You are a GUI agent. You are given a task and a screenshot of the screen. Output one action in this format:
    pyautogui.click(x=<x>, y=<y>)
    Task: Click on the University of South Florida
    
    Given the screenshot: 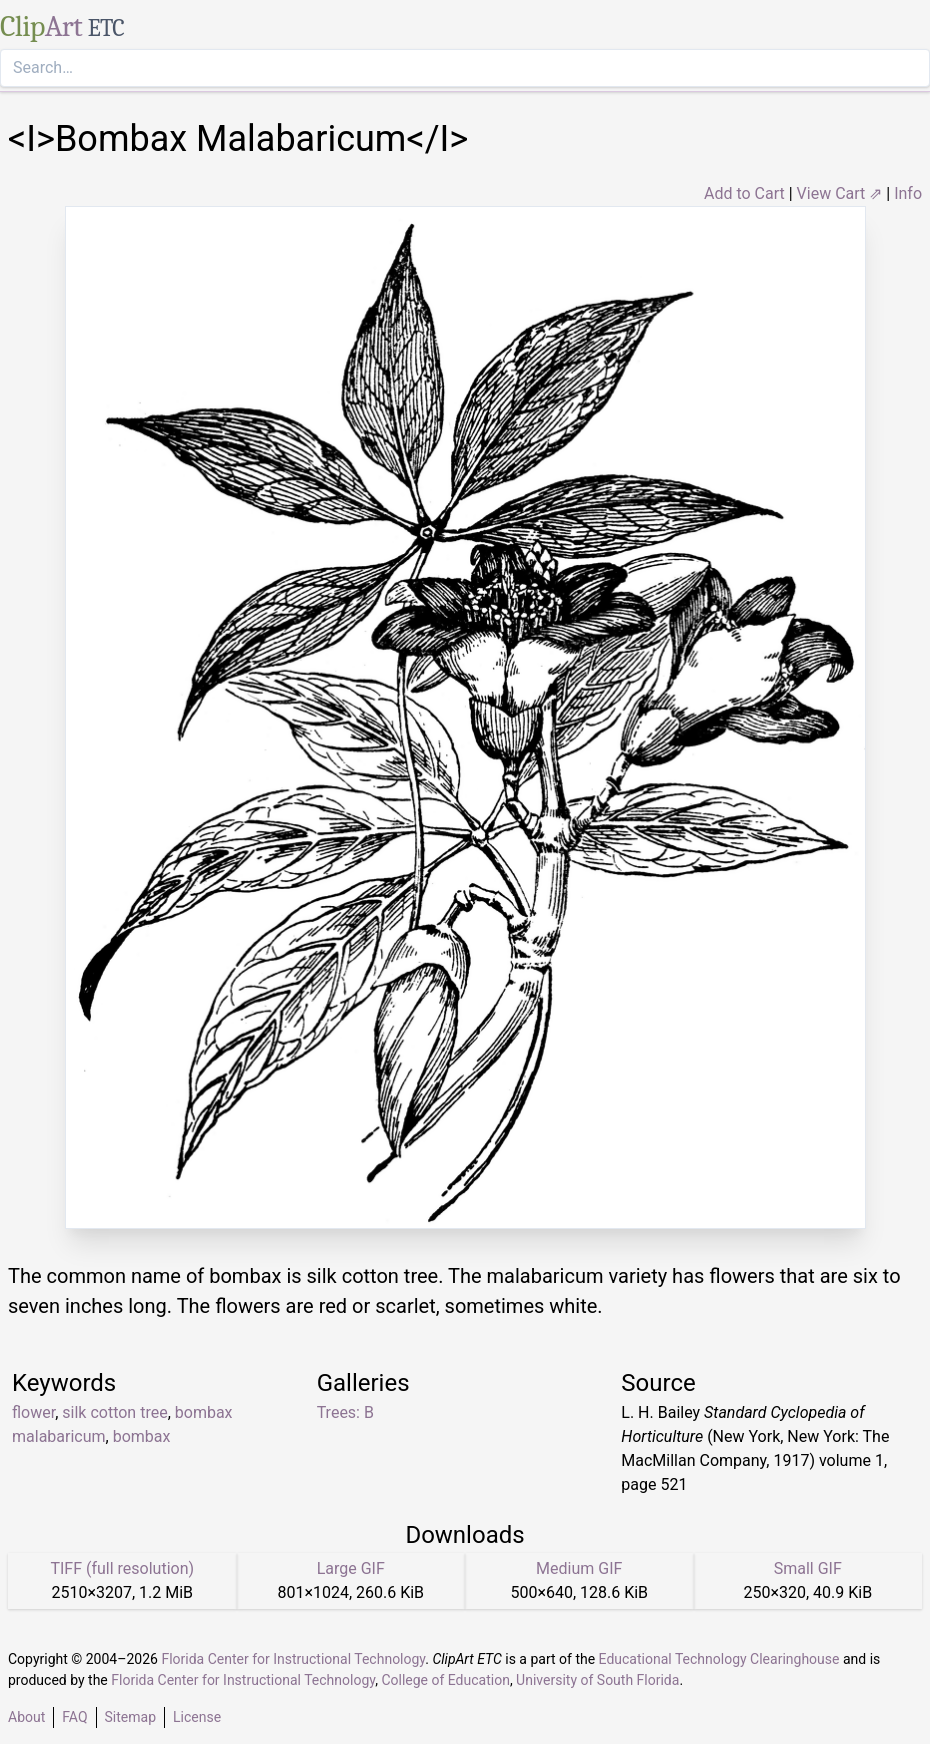 What is the action you would take?
    pyautogui.click(x=597, y=1680)
    